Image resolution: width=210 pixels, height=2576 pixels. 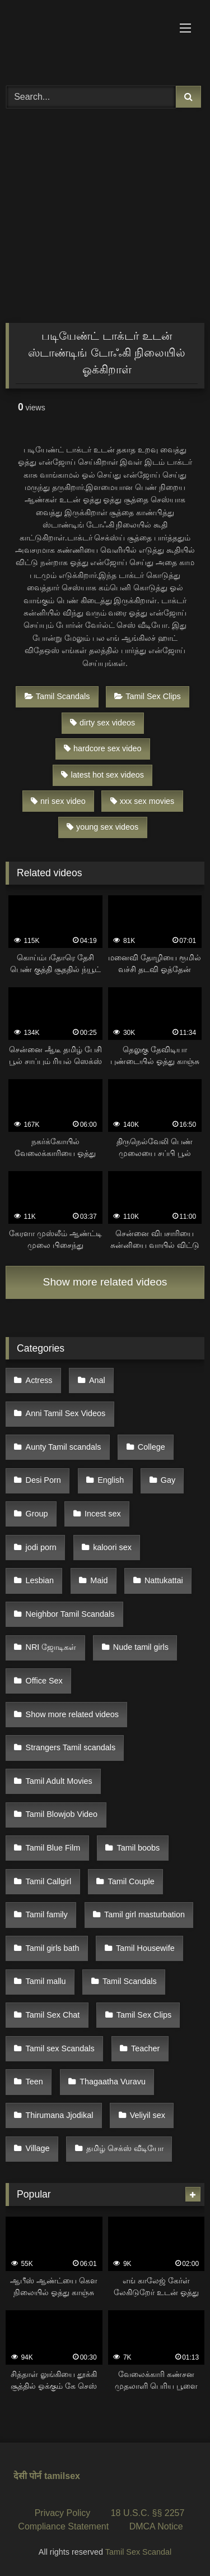 I want to click on Tamil Sex Clips, so click(x=147, y=696).